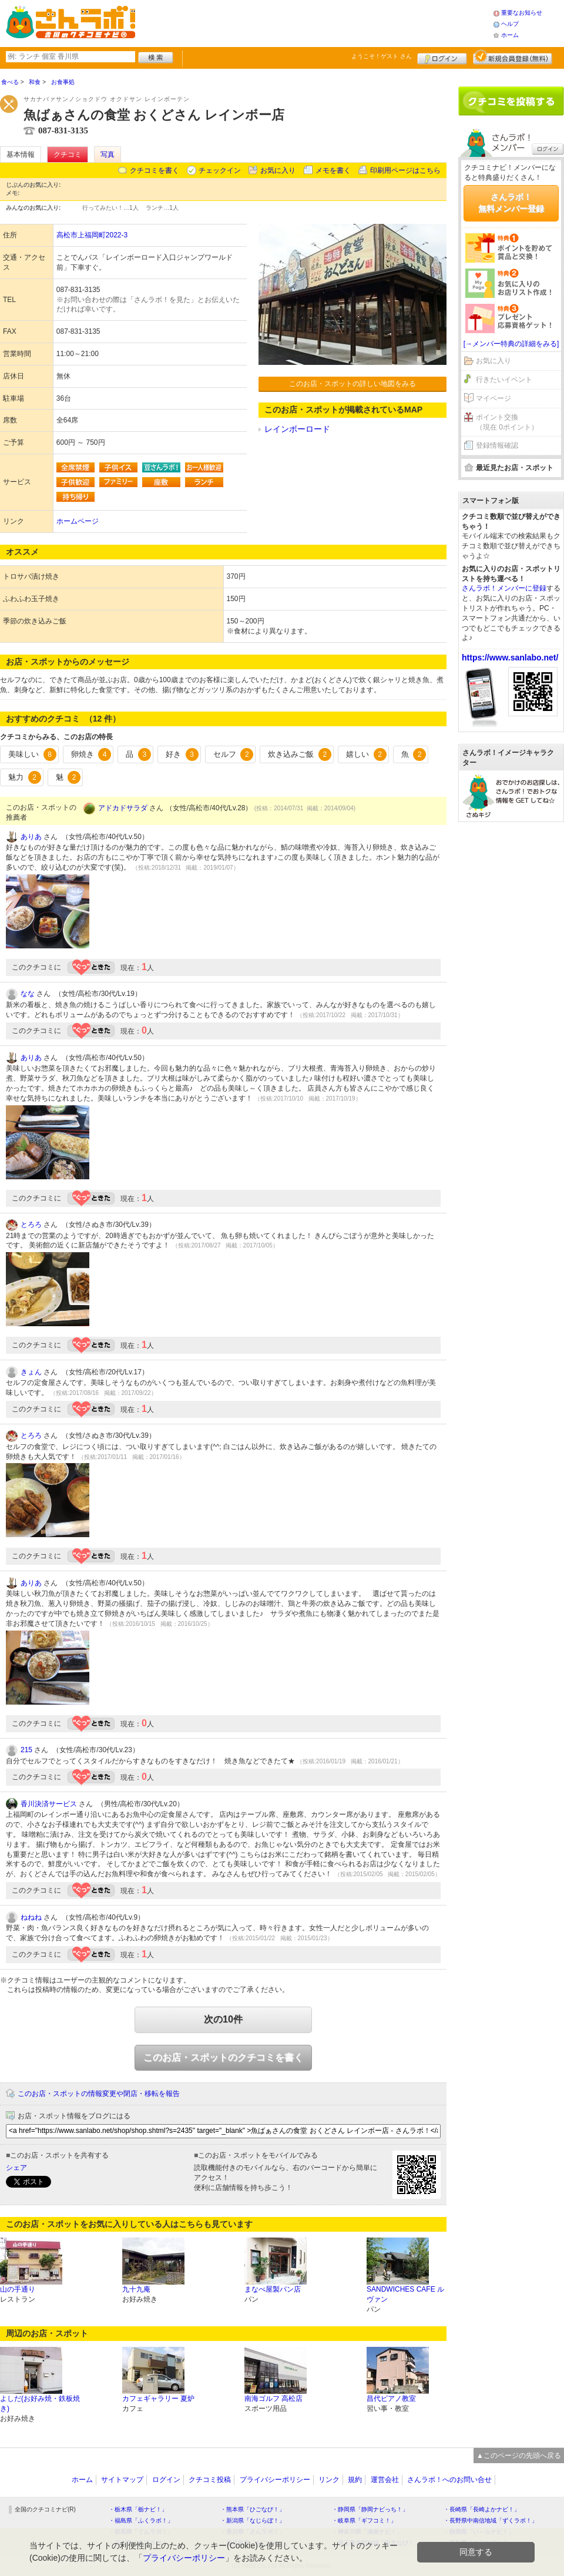 This screenshot has width=564, height=2576. What do you see at coordinates (26, 1750) in the screenshot?
I see `215` at bounding box center [26, 1750].